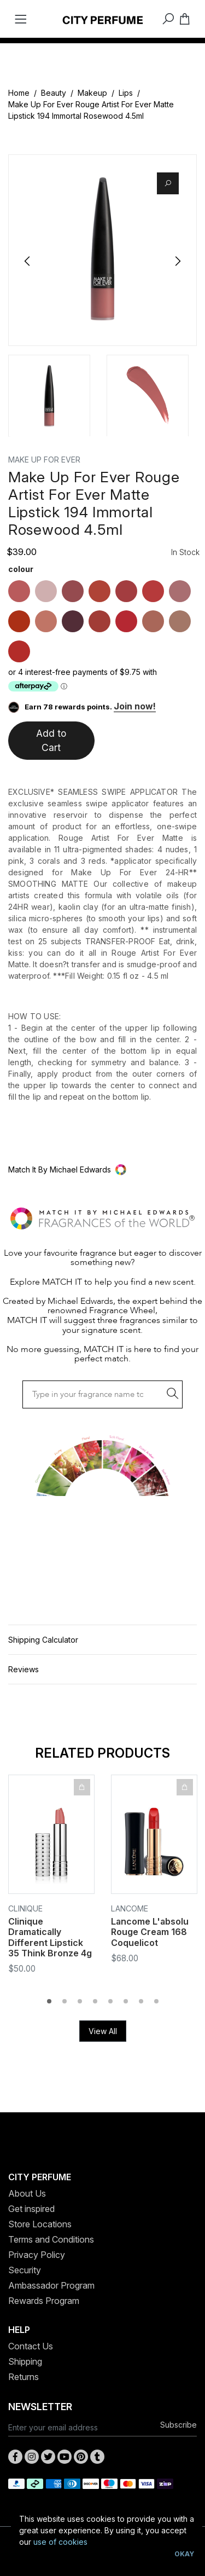  What do you see at coordinates (51, 2285) in the screenshot?
I see `Ambassador Program` at bounding box center [51, 2285].